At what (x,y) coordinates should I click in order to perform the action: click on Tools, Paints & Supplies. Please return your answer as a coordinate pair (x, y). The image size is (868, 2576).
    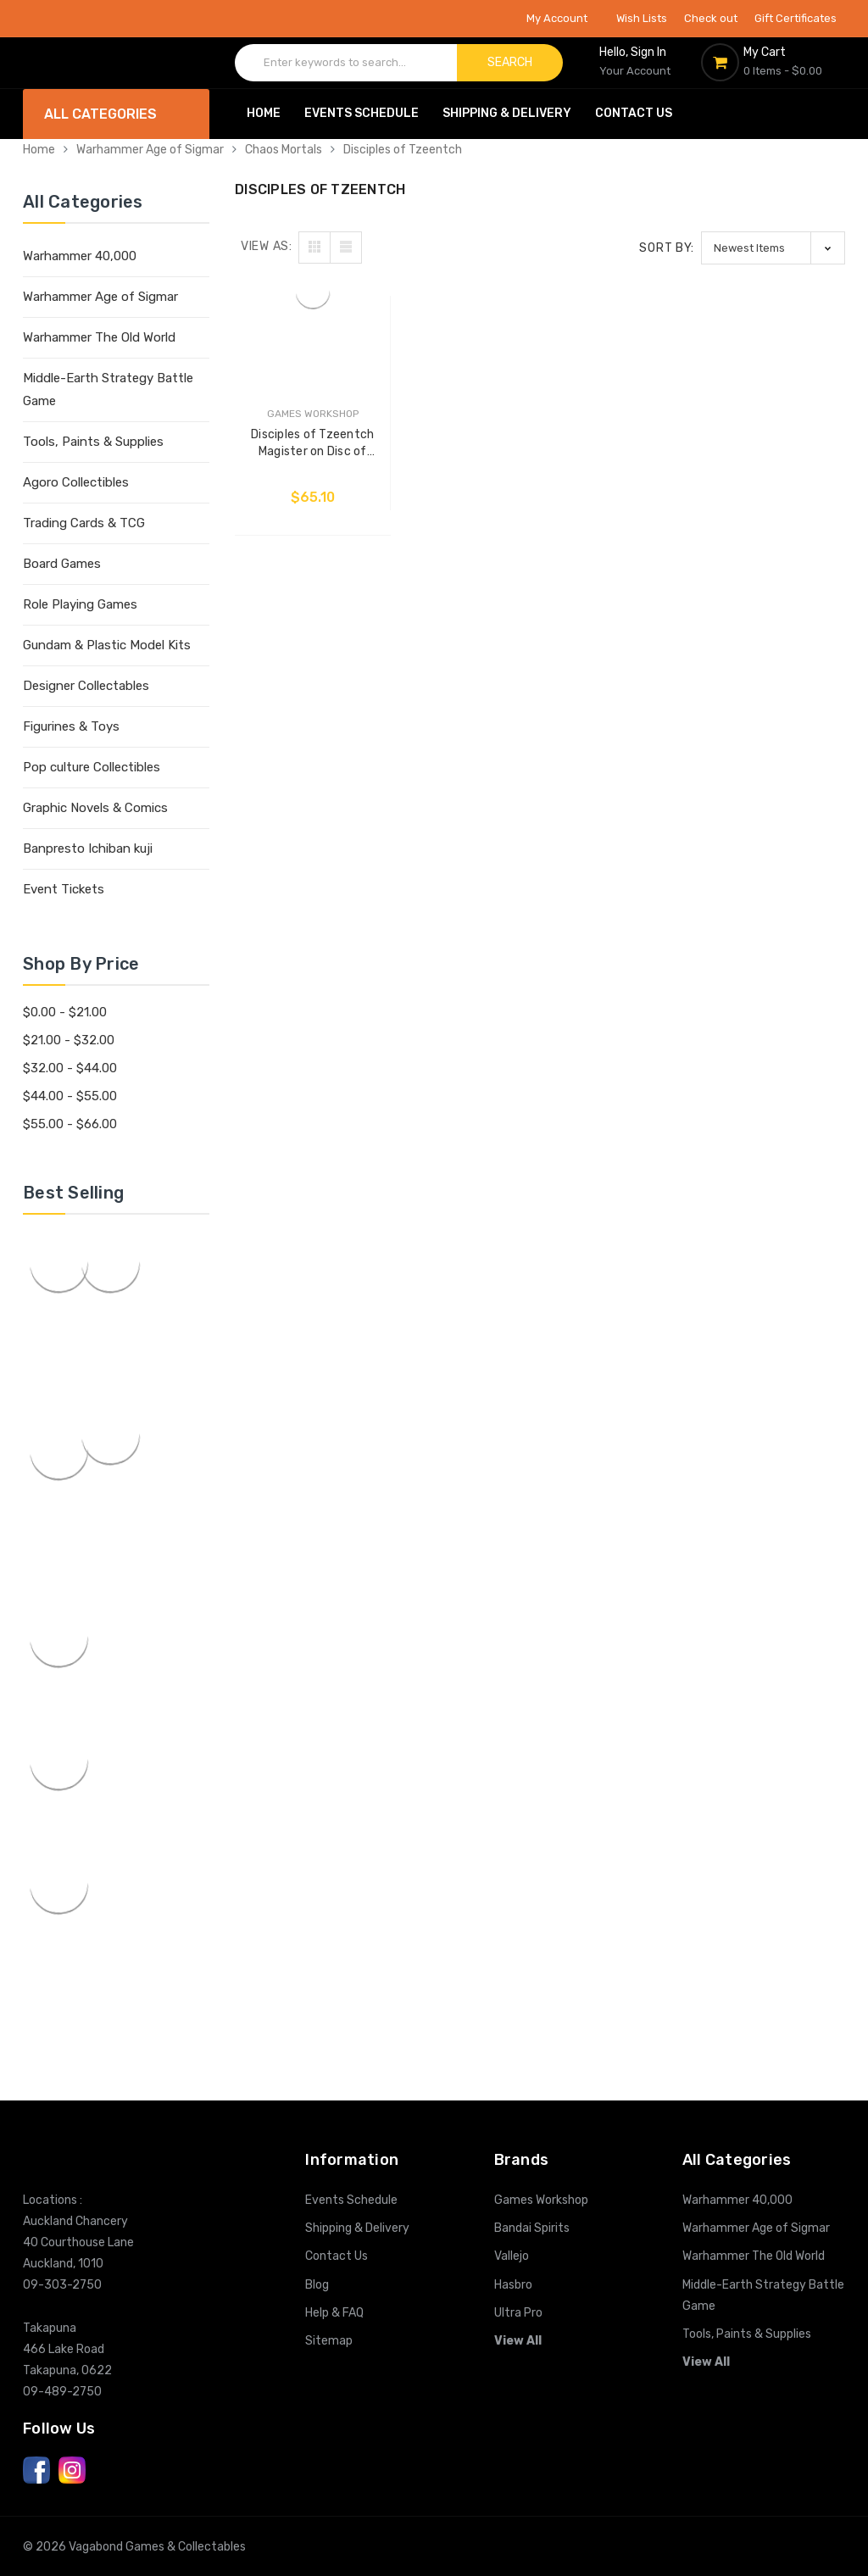
    Looking at the image, I should click on (93, 441).